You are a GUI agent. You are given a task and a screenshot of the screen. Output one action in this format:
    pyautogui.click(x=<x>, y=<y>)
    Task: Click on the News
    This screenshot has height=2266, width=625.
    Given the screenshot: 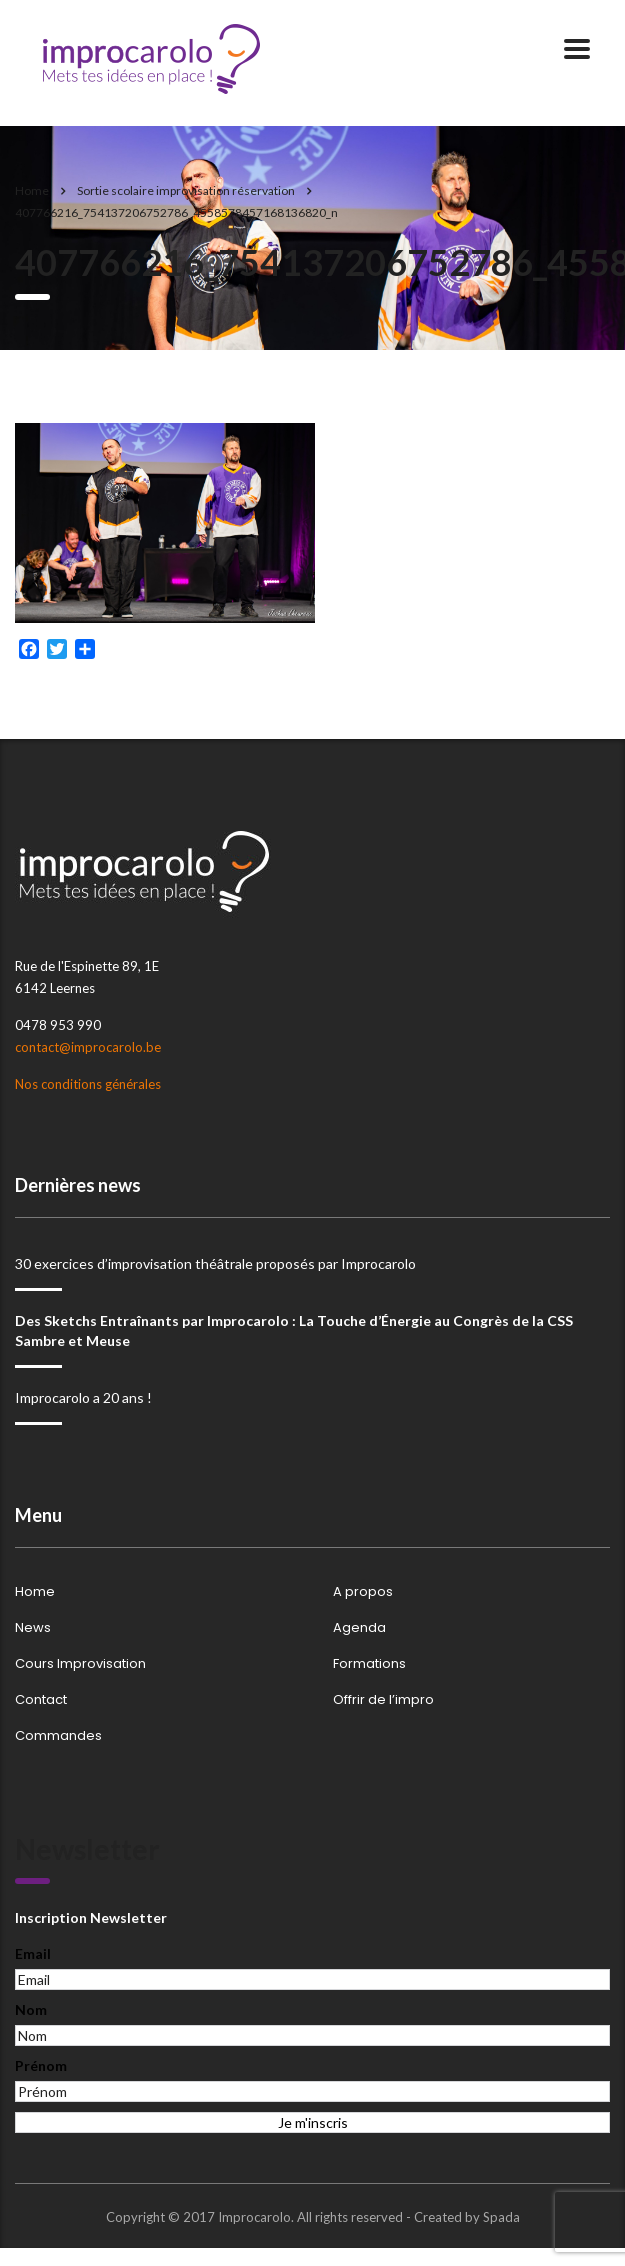 What is the action you would take?
    pyautogui.click(x=33, y=1628)
    